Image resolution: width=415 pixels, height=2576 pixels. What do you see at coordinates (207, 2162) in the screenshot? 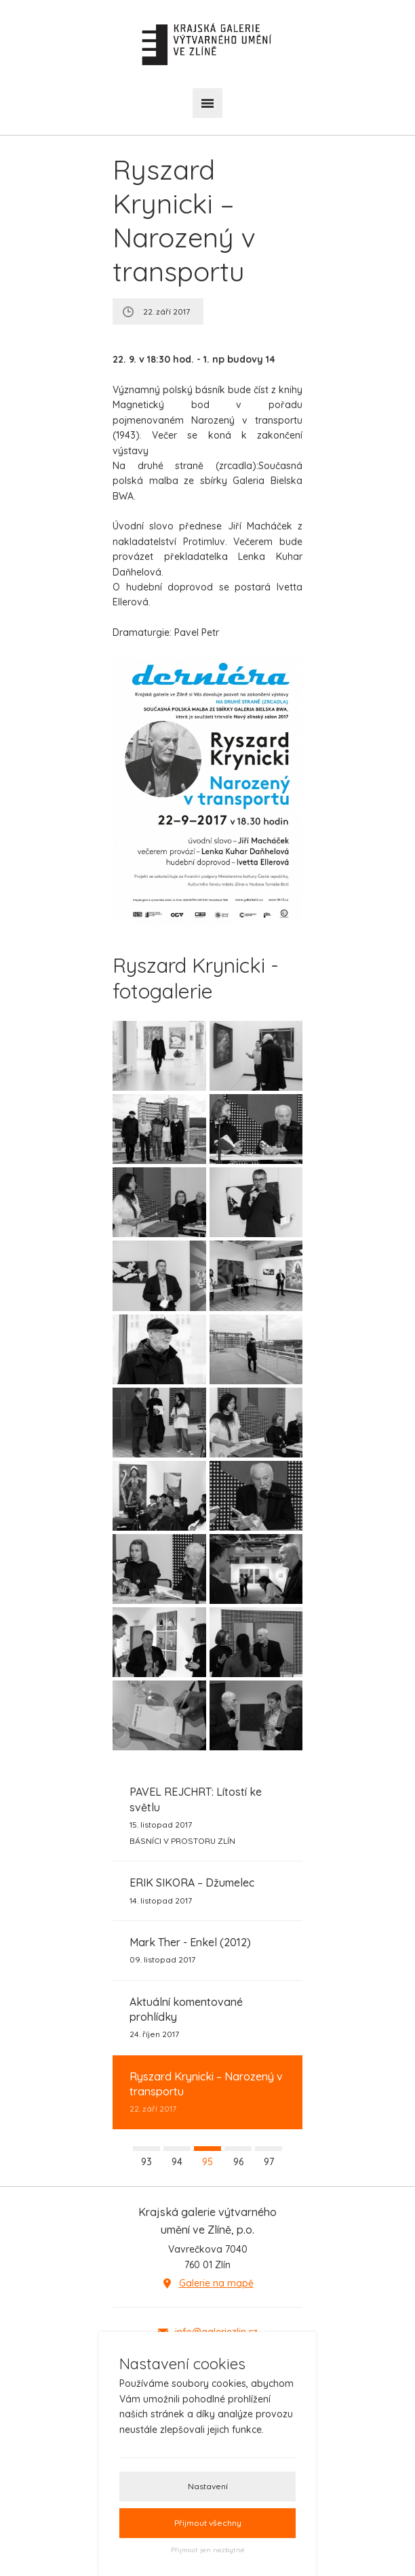
I see `95` at bounding box center [207, 2162].